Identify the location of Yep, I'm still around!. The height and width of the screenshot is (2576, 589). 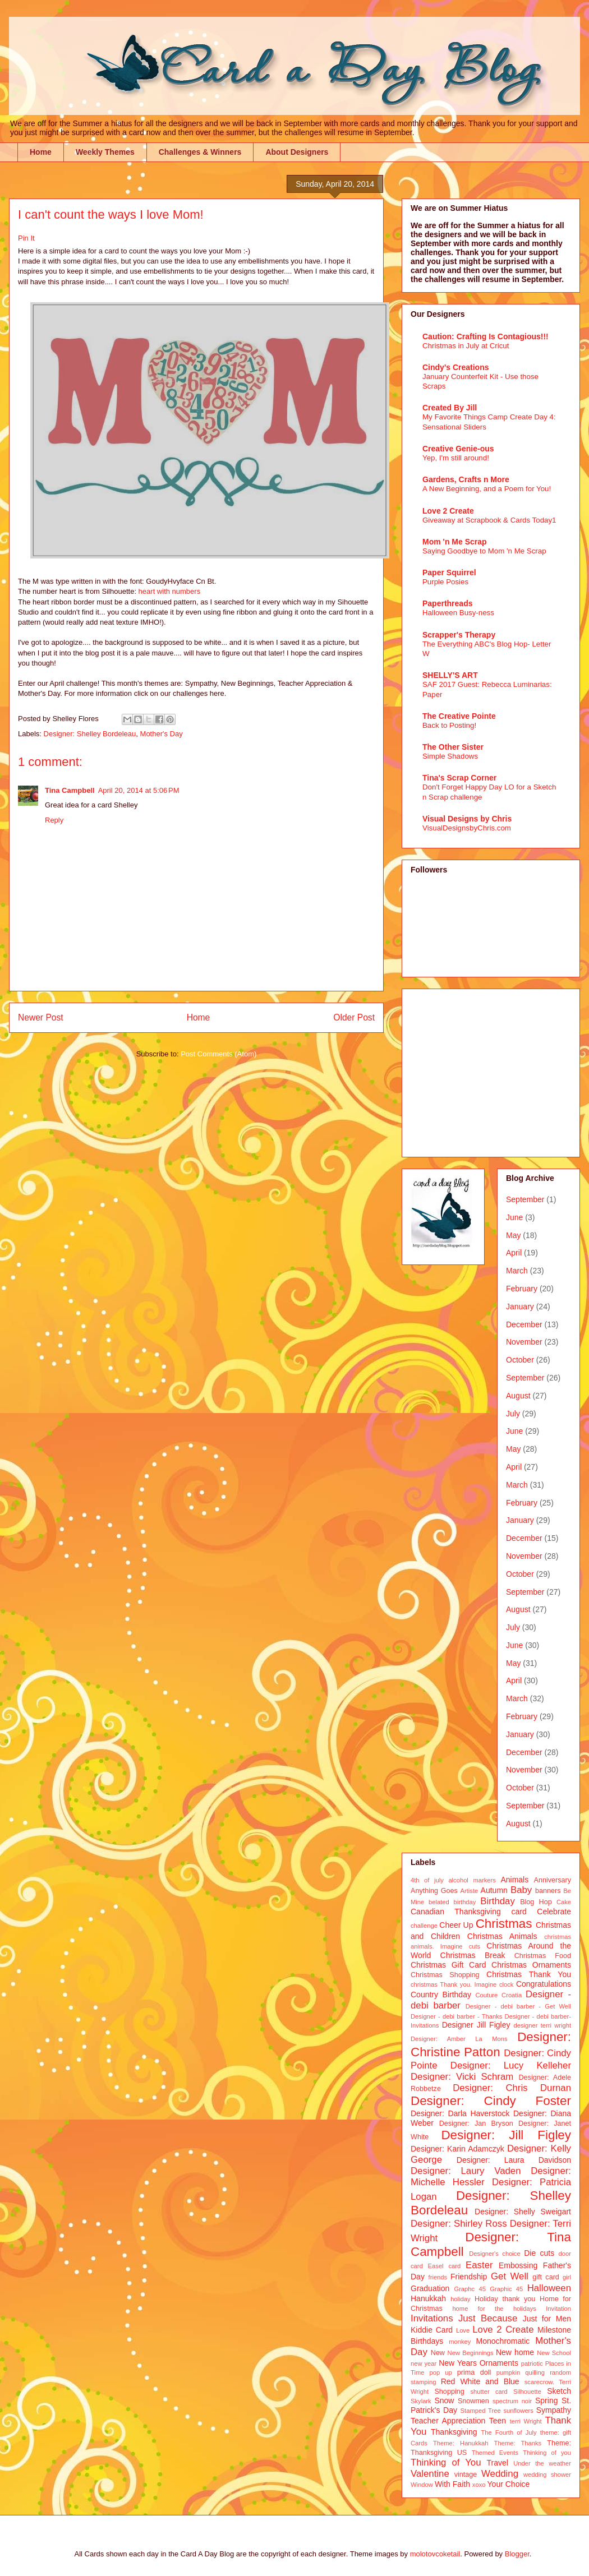
(455, 458).